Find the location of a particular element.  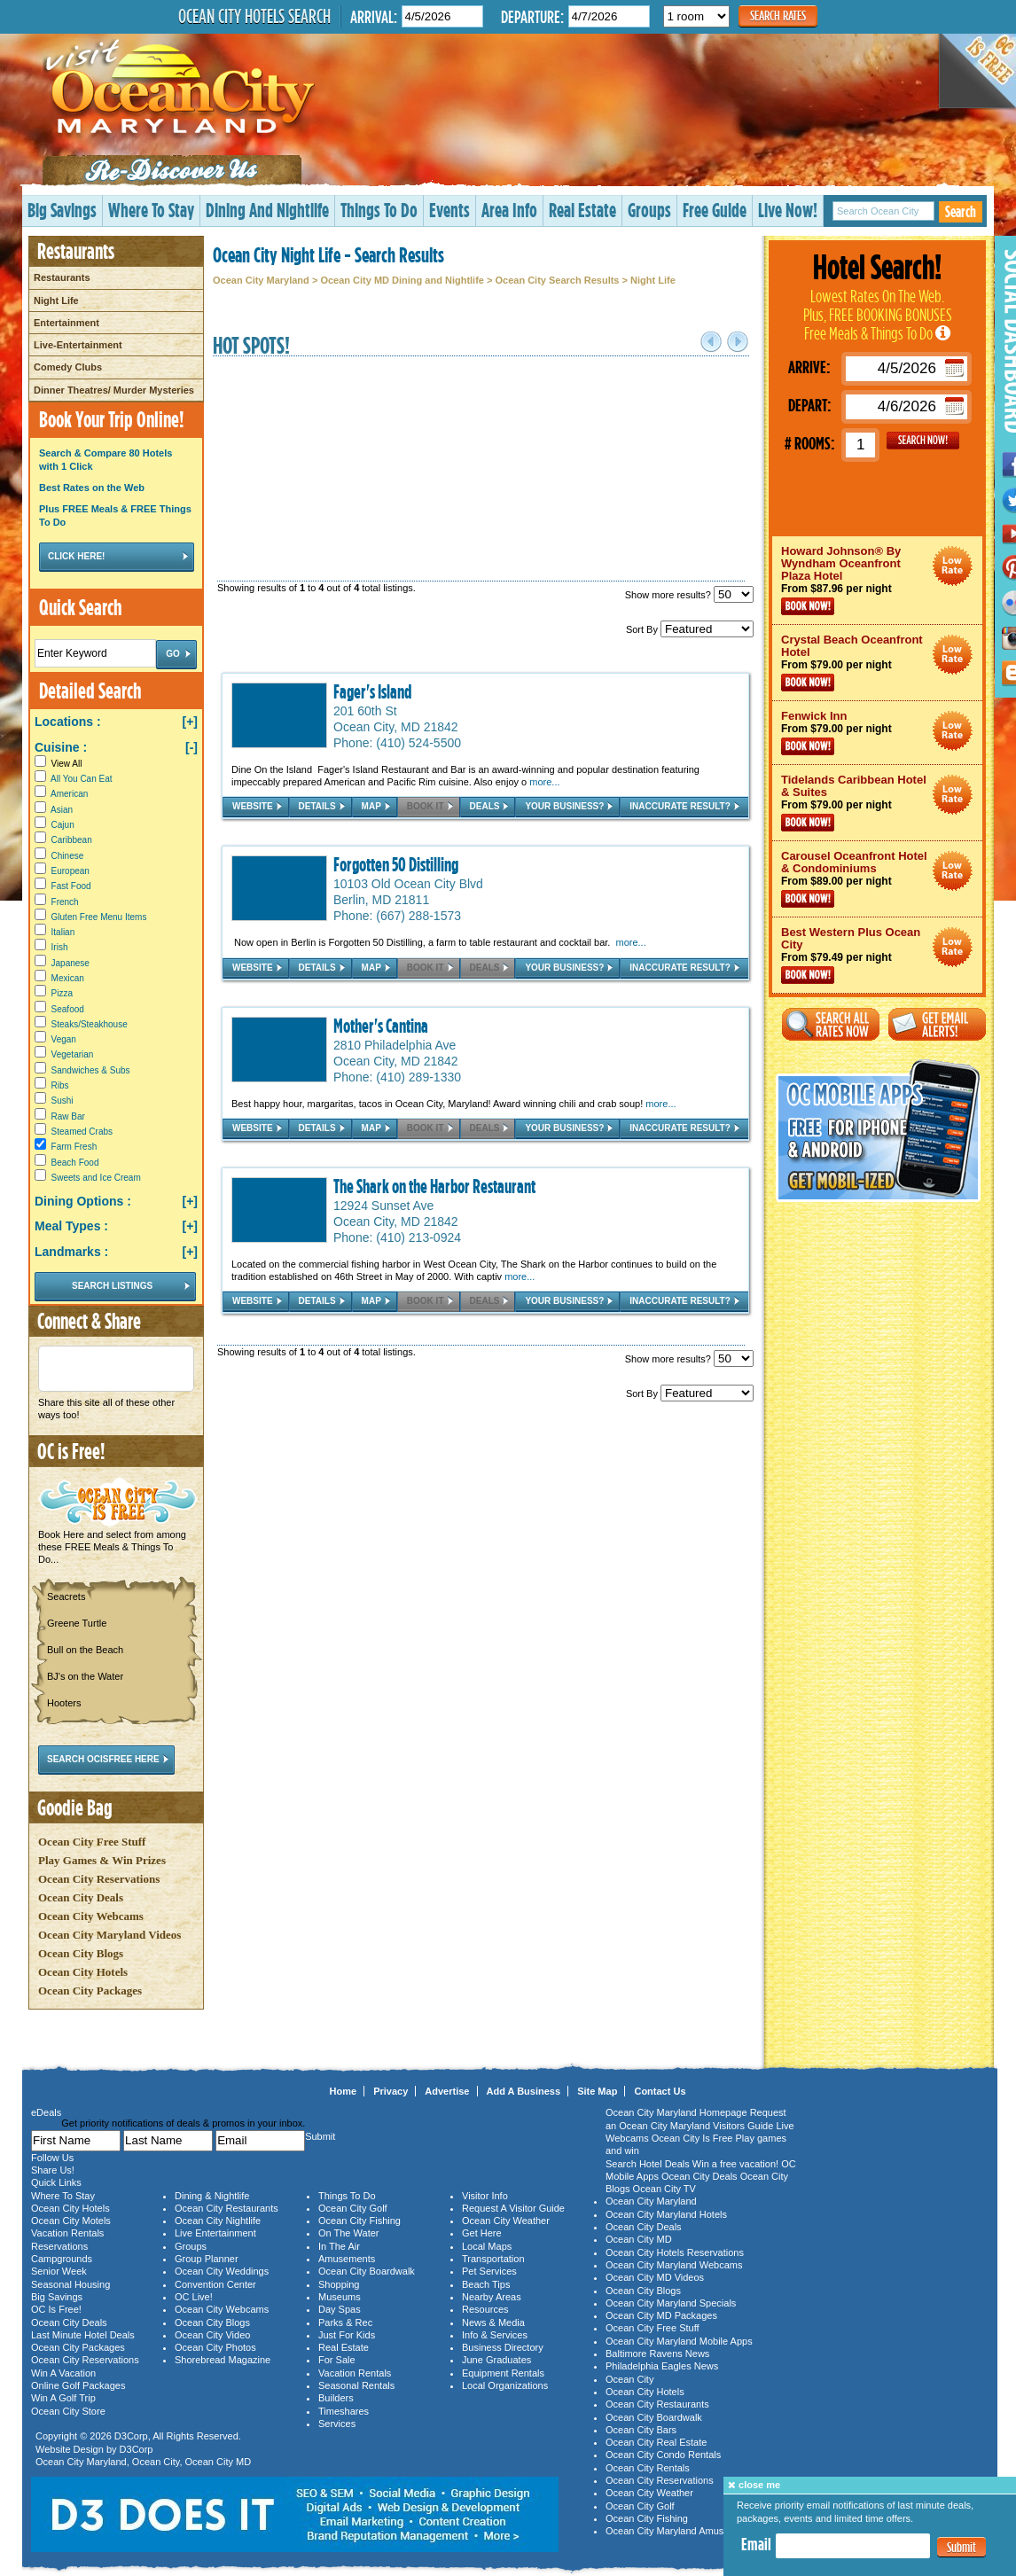

Irish is located at coordinates (59, 947).